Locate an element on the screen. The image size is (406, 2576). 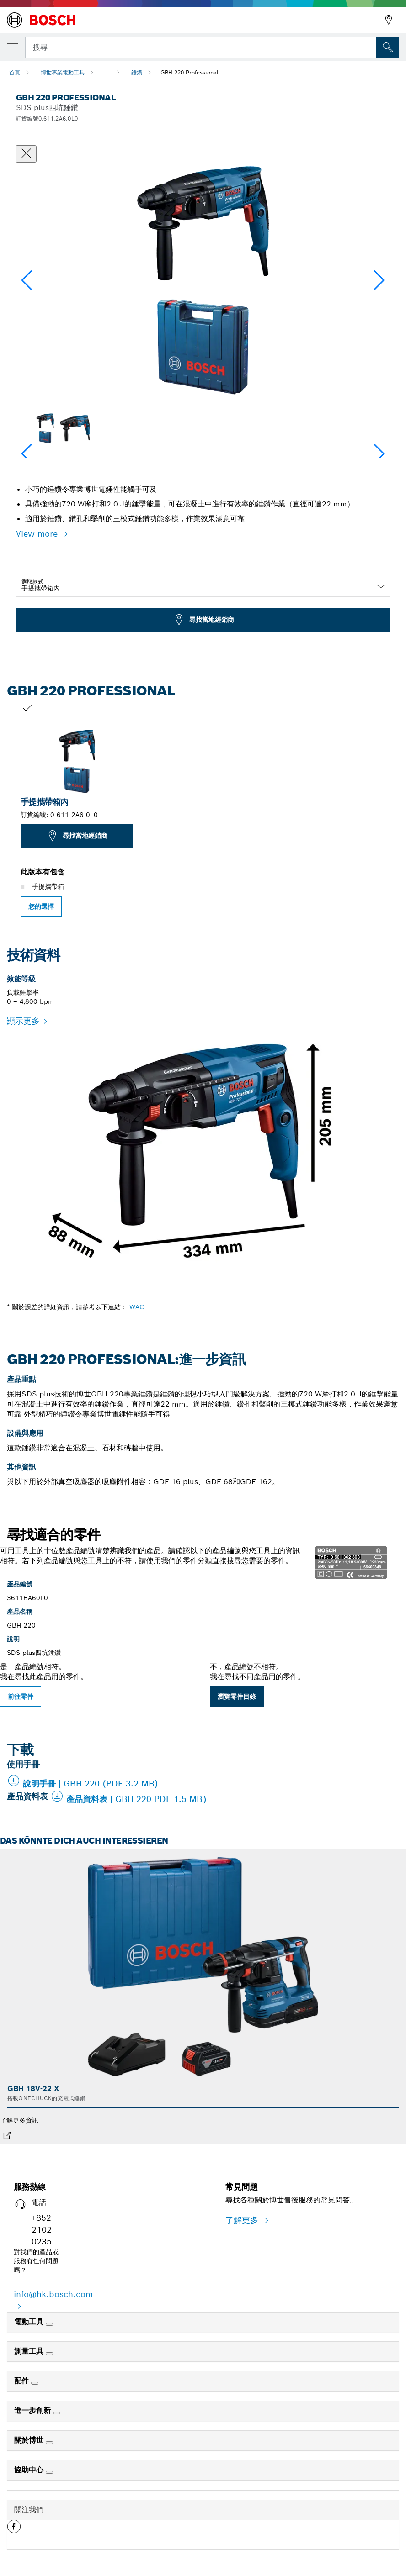
GBH 220 Professional is located at coordinates (189, 72).